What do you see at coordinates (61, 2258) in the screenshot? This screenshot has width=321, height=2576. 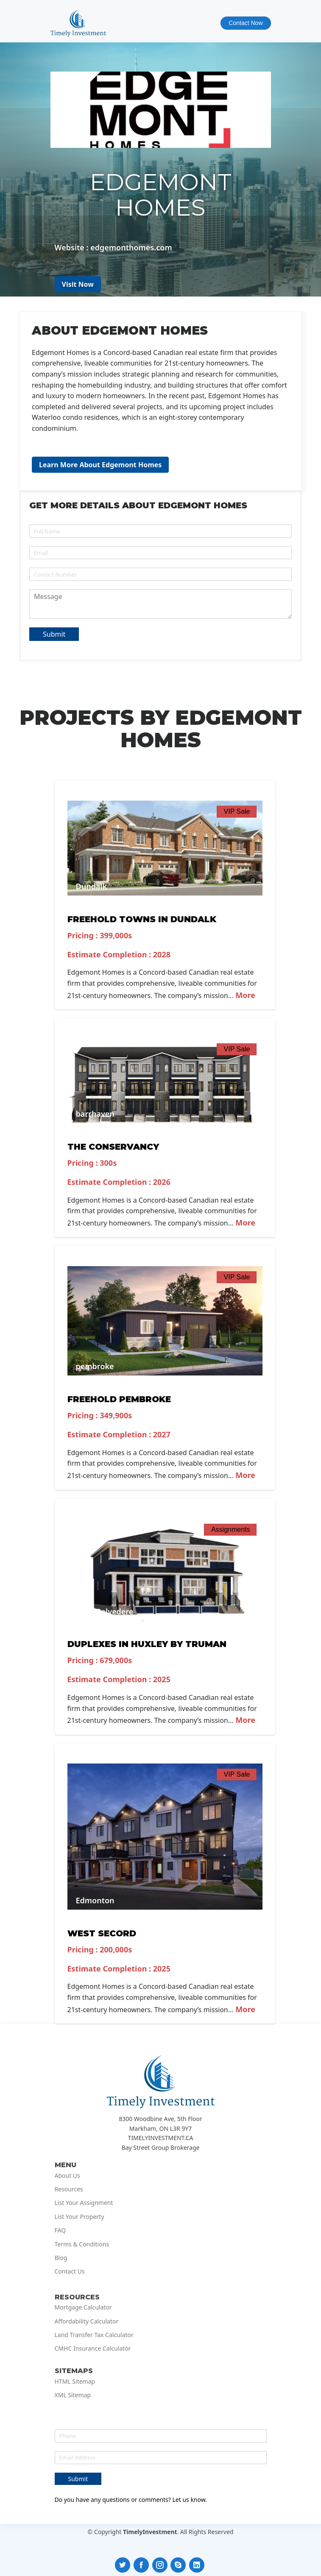 I see `Blog` at bounding box center [61, 2258].